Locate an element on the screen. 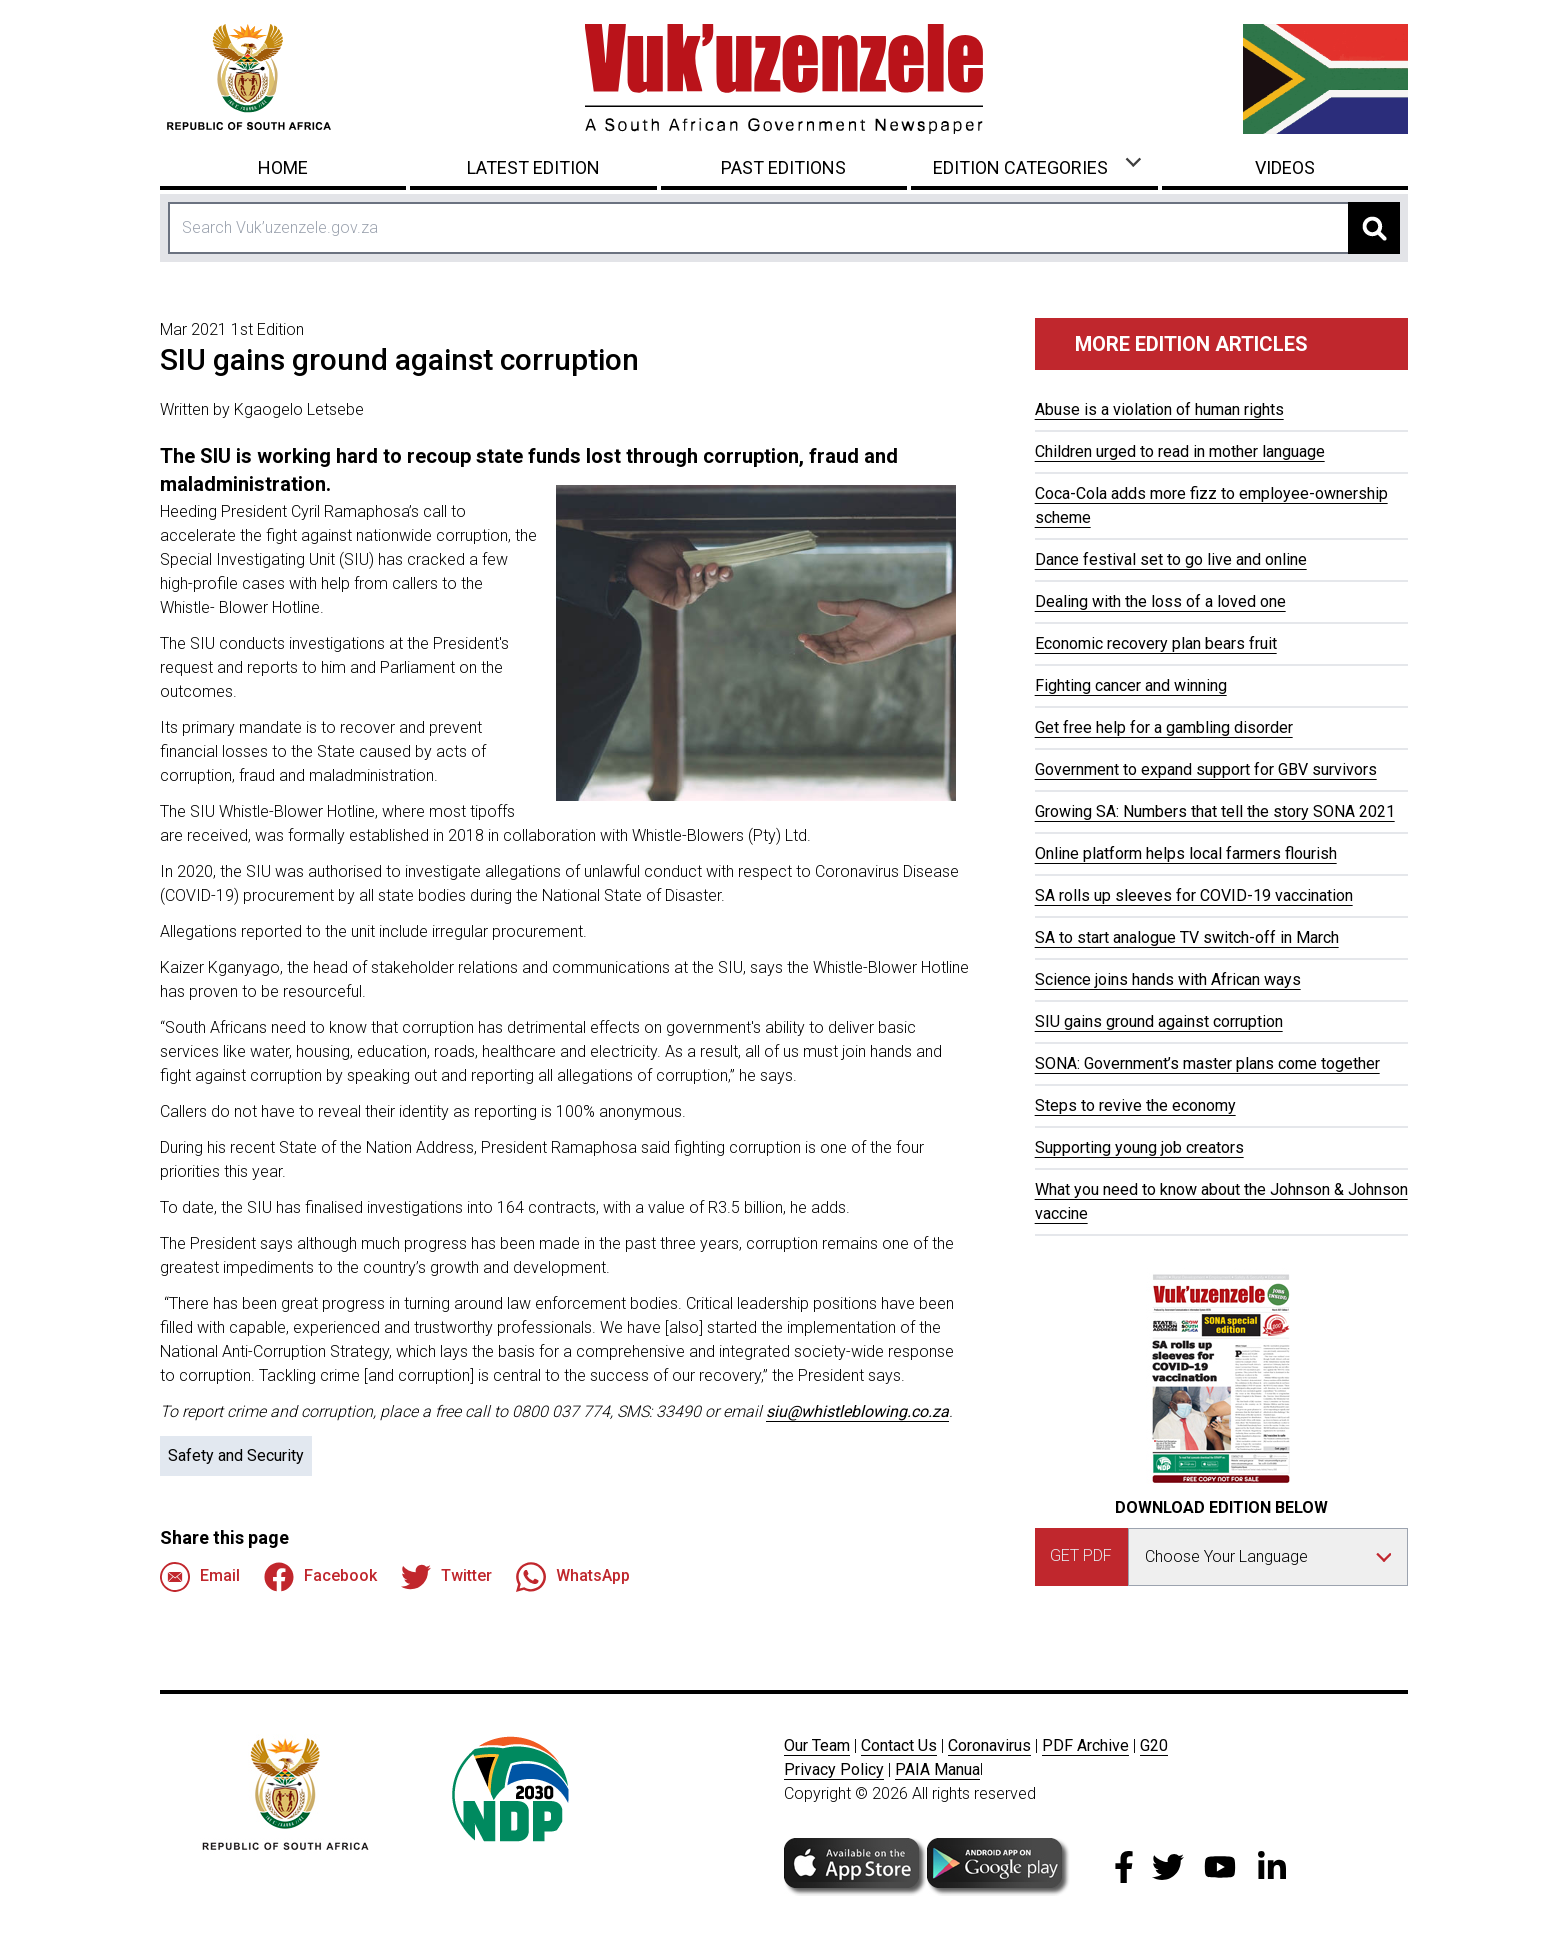 This screenshot has height=1943, width=1568. Science joins hands with African ways is located at coordinates (1168, 979).